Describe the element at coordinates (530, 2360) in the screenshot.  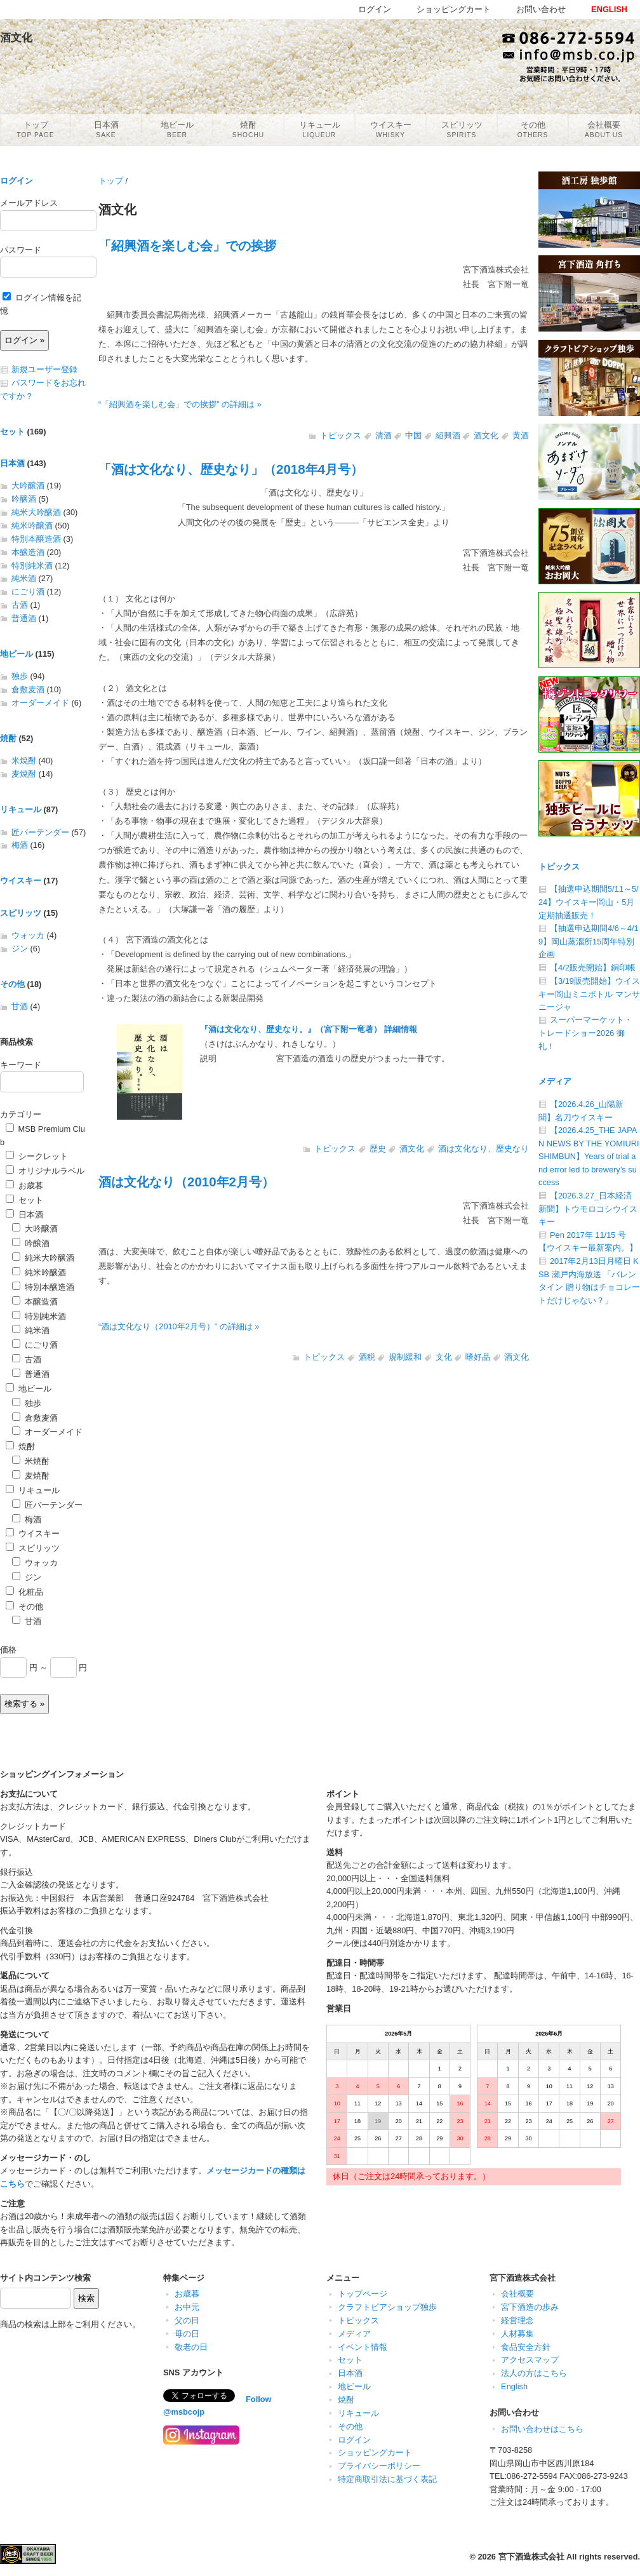
I see `アクセスマップ` at that location.